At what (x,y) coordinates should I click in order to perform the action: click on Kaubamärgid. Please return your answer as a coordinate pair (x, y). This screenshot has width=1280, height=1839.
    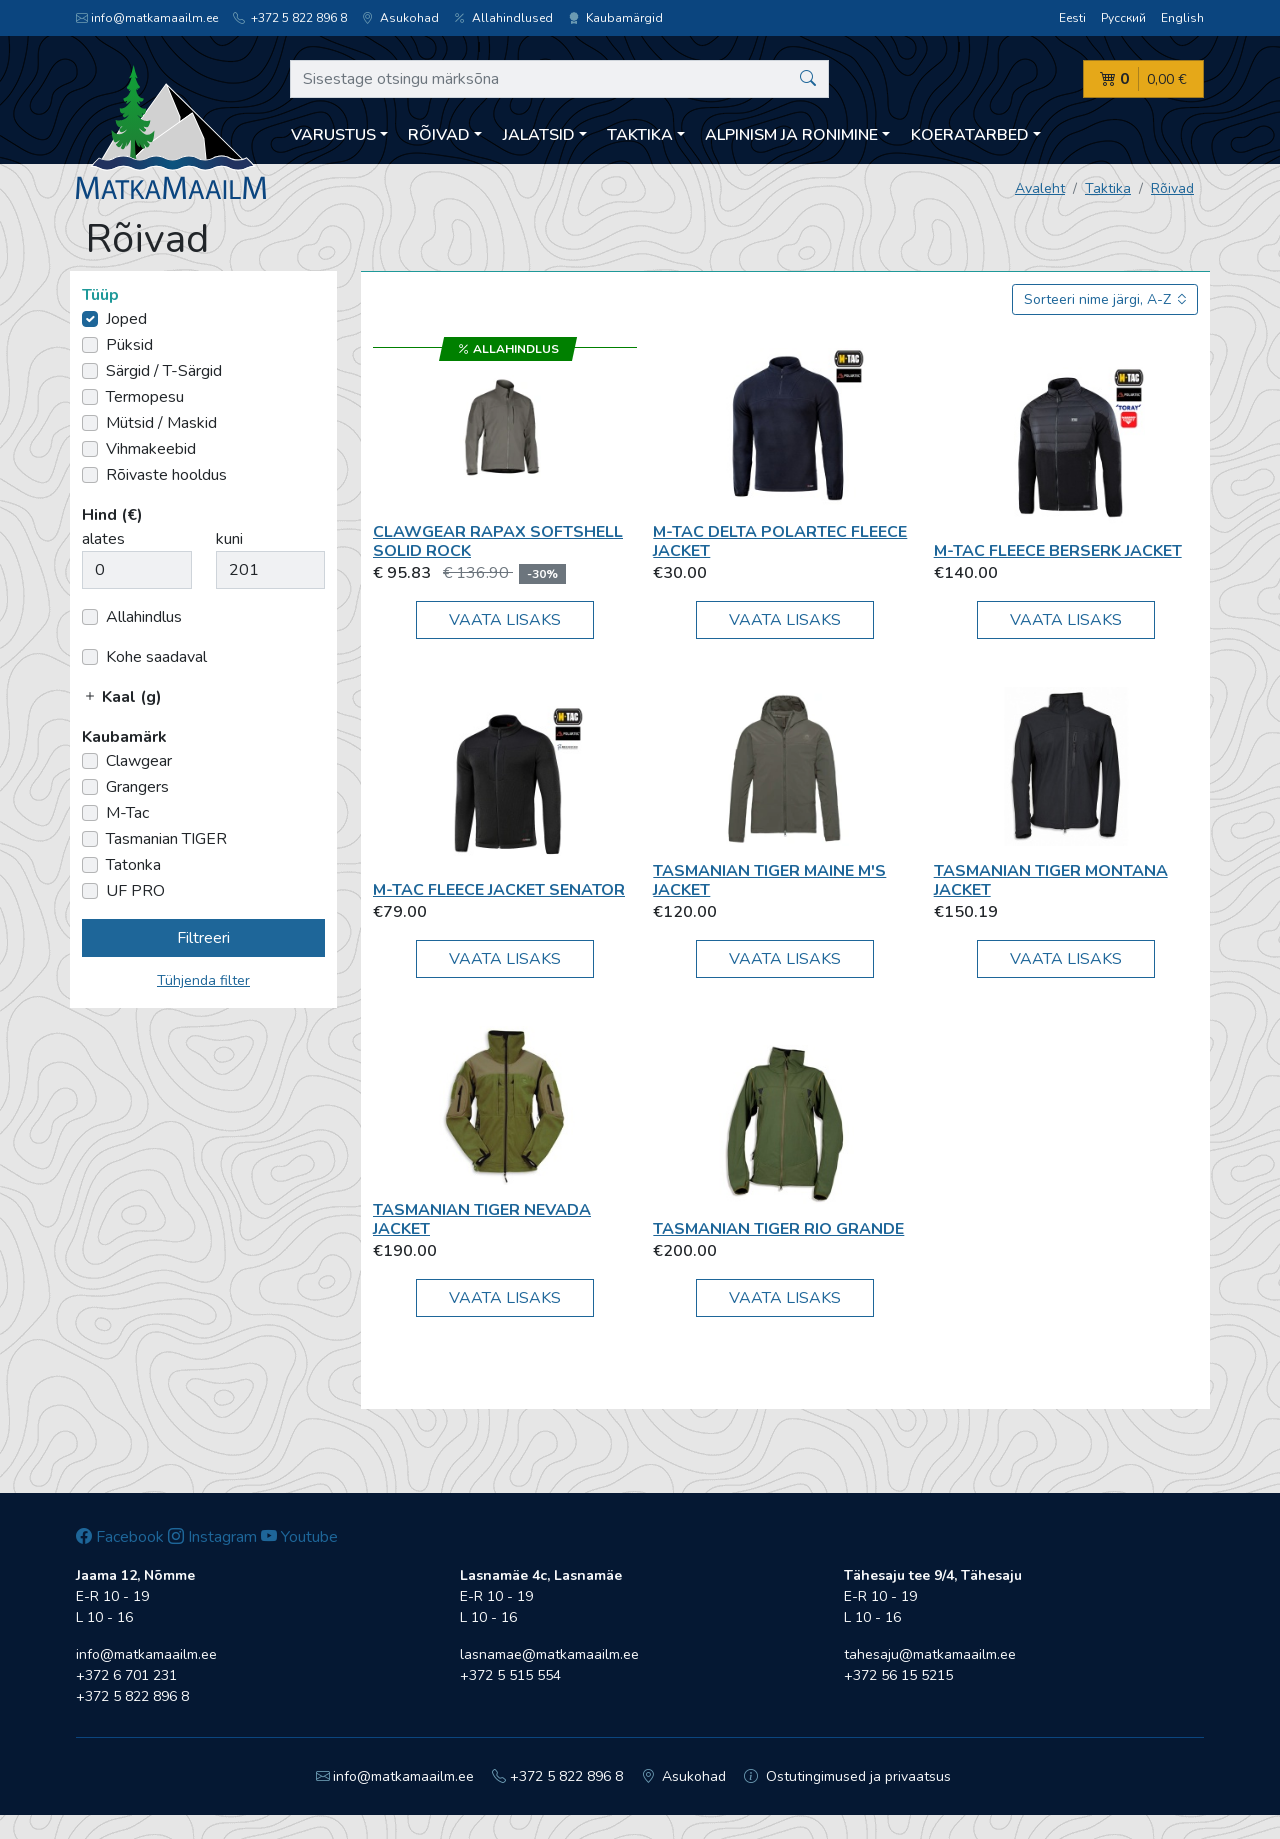
    Looking at the image, I should click on (615, 18).